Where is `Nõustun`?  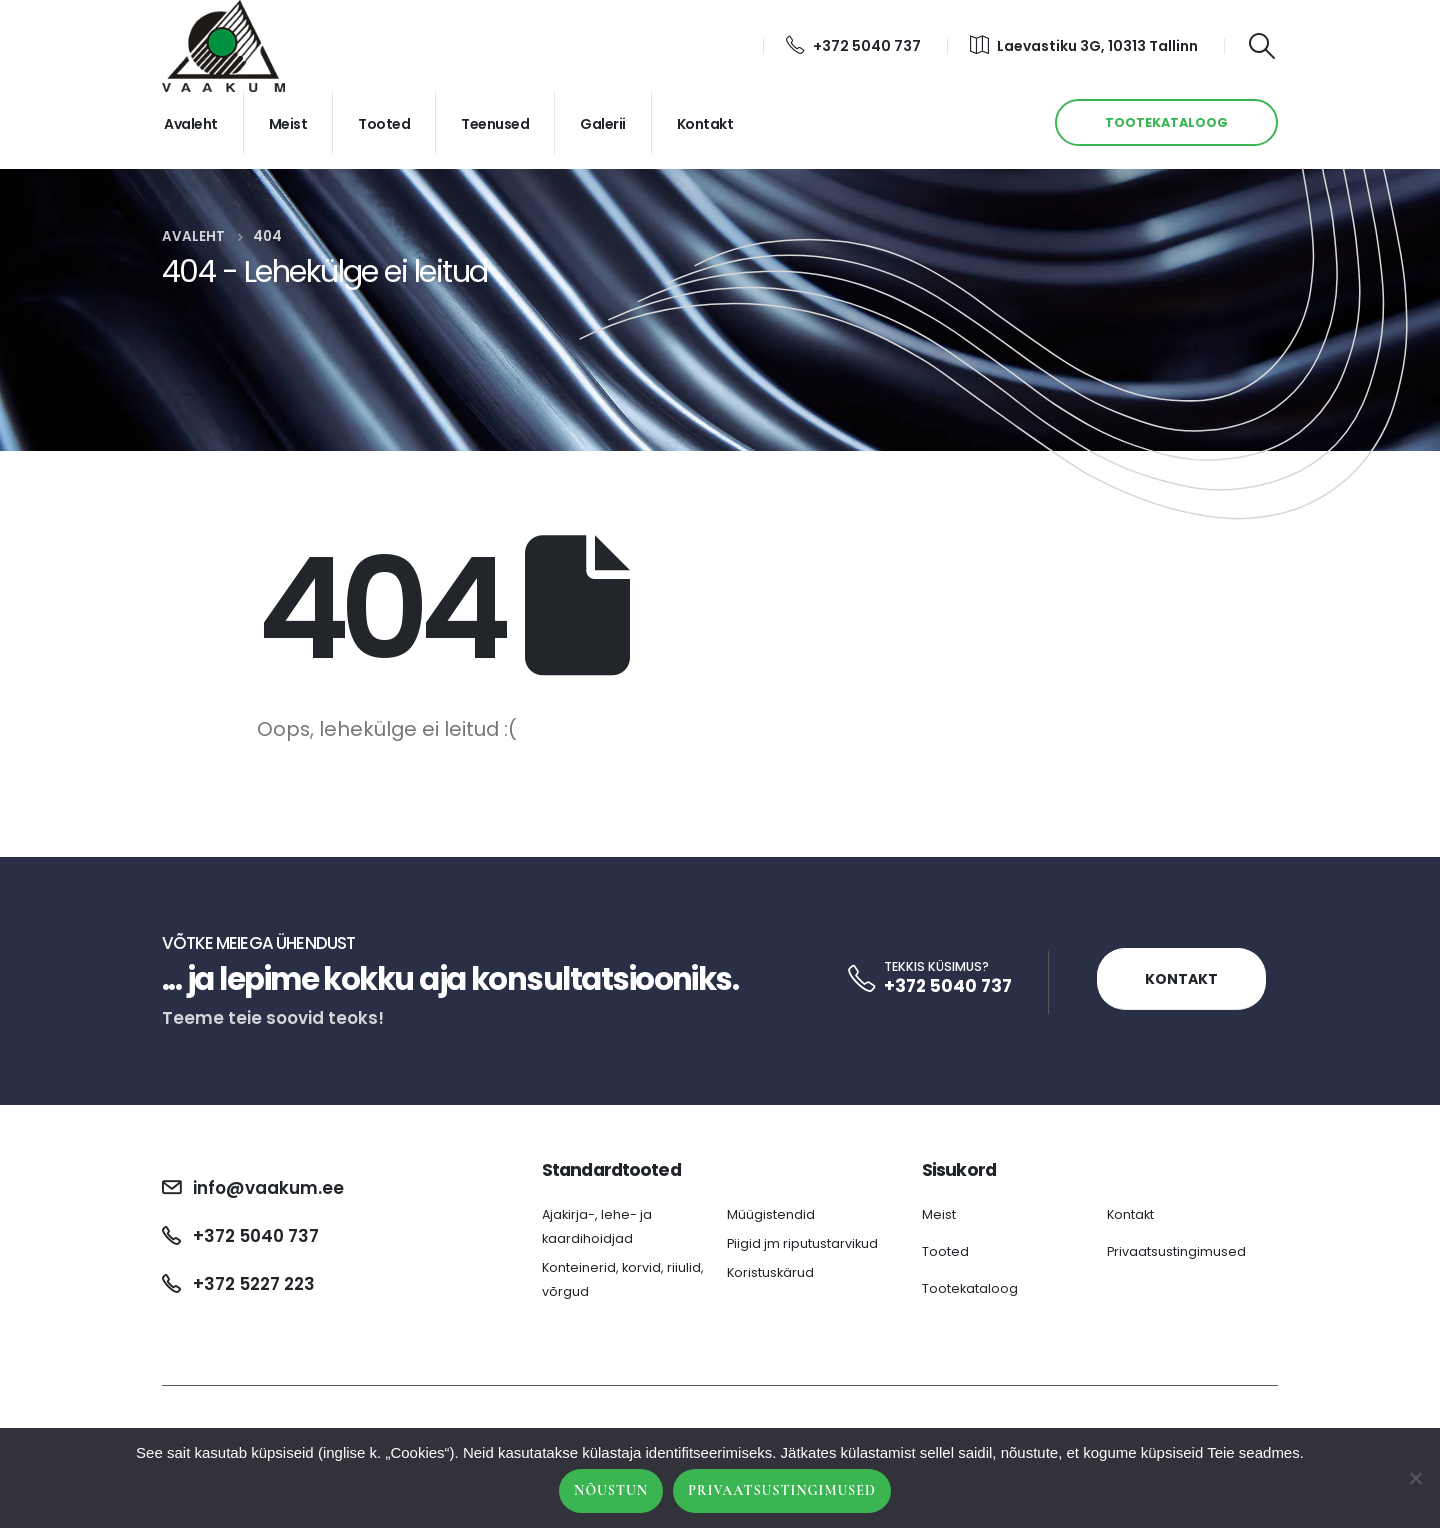 Nõustun is located at coordinates (611, 1490).